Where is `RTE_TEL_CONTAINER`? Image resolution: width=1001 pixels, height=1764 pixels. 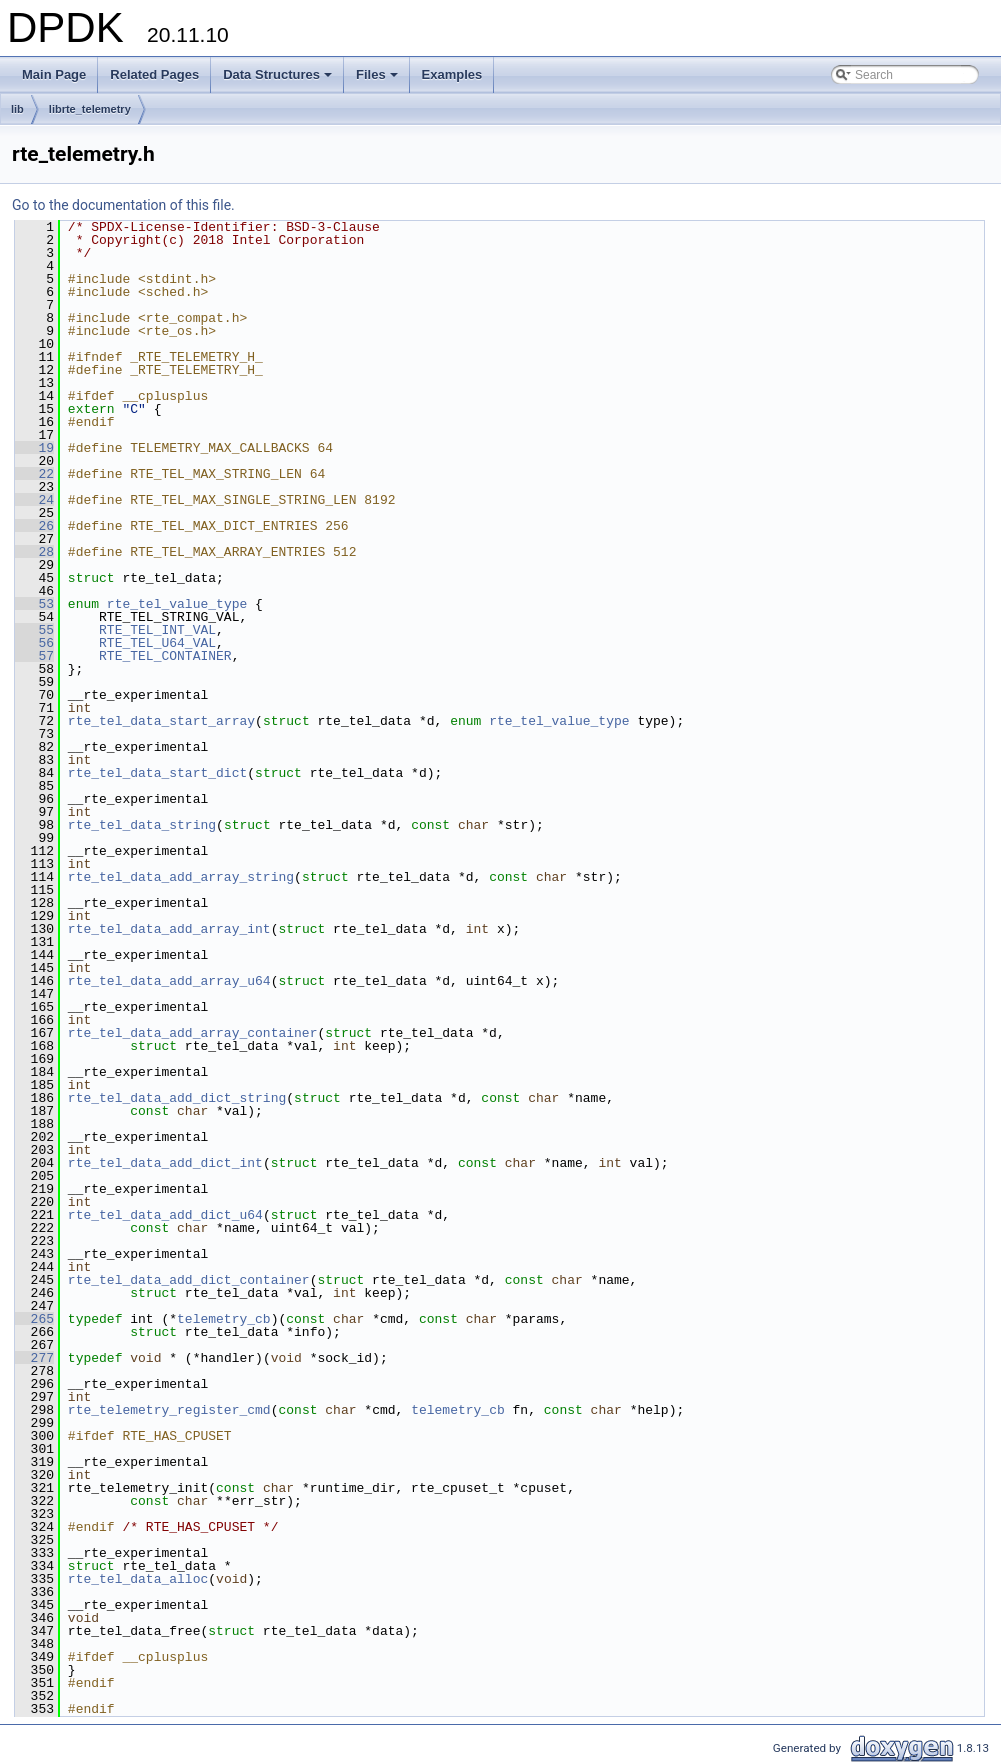 RTE_TEL_CONTAINER is located at coordinates (165, 656).